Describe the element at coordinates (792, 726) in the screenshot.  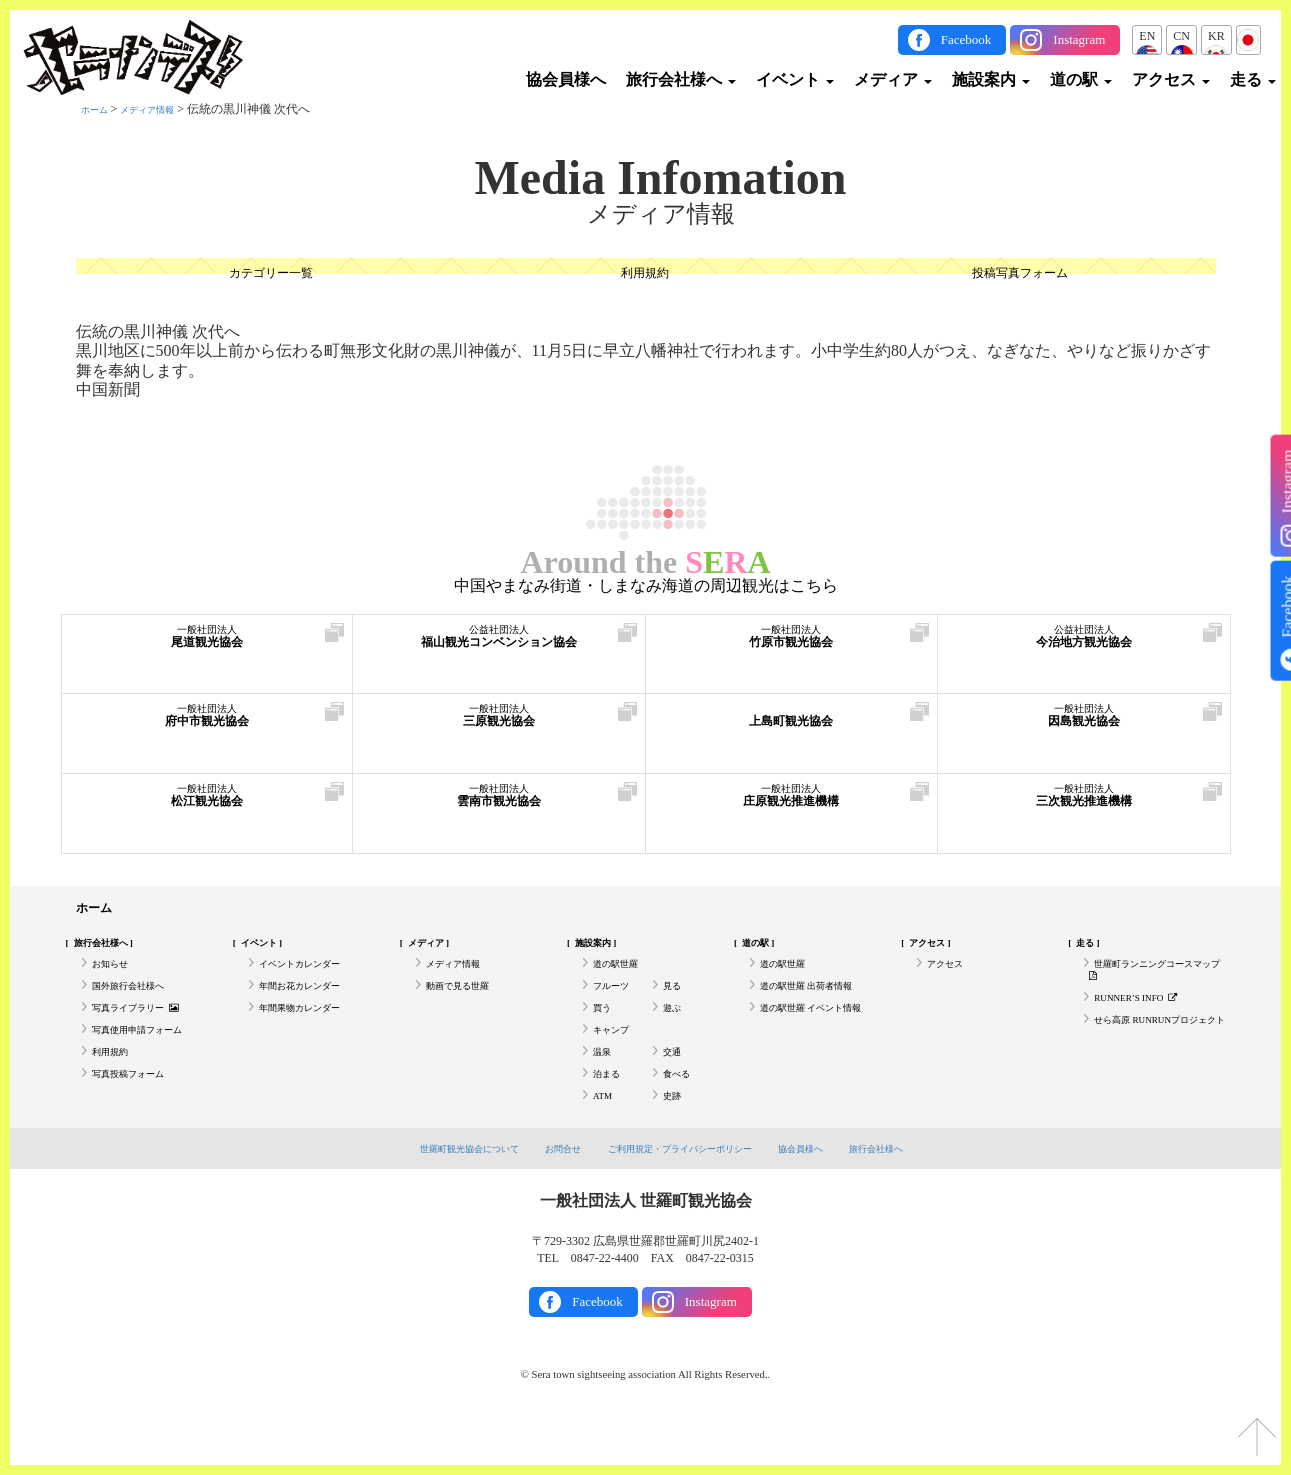
I see `上島町観光協会` at that location.